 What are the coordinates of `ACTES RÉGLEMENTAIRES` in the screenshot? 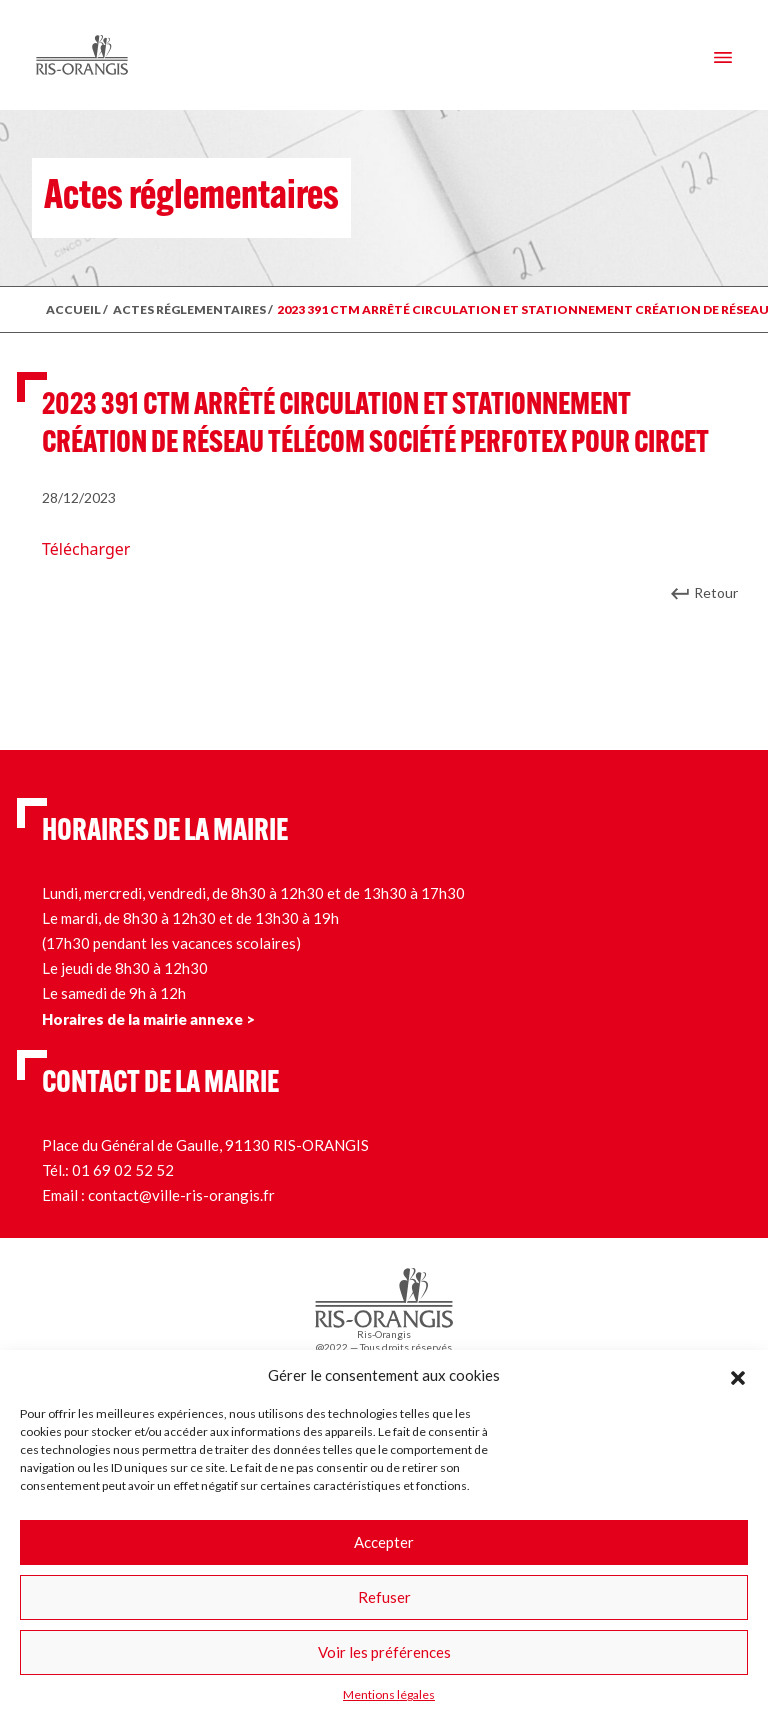 It's located at (189, 309).